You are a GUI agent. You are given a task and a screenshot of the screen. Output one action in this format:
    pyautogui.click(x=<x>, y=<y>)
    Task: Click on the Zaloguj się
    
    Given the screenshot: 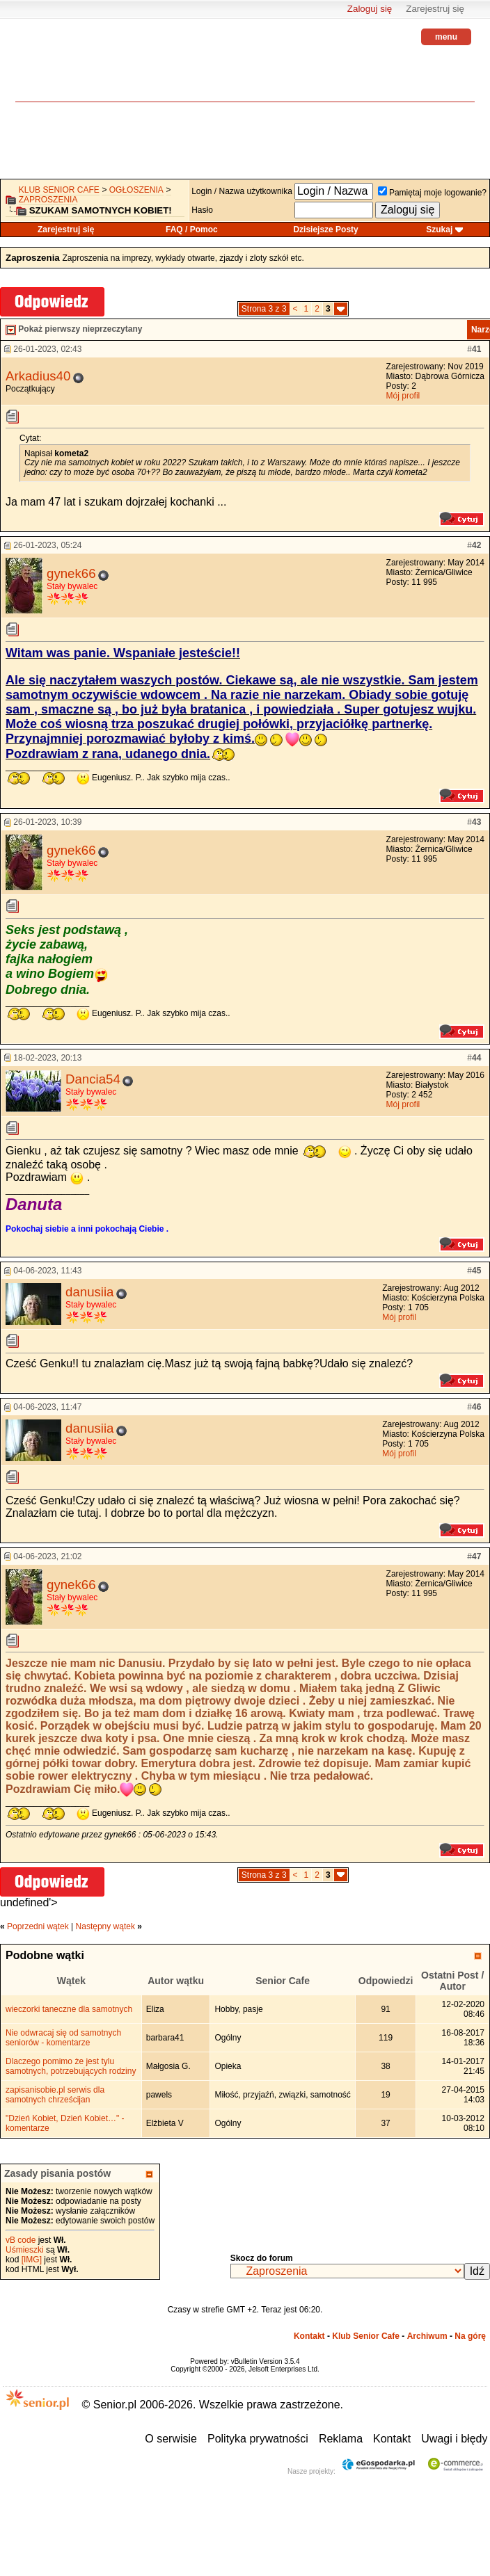 What is the action you would take?
    pyautogui.click(x=369, y=8)
    